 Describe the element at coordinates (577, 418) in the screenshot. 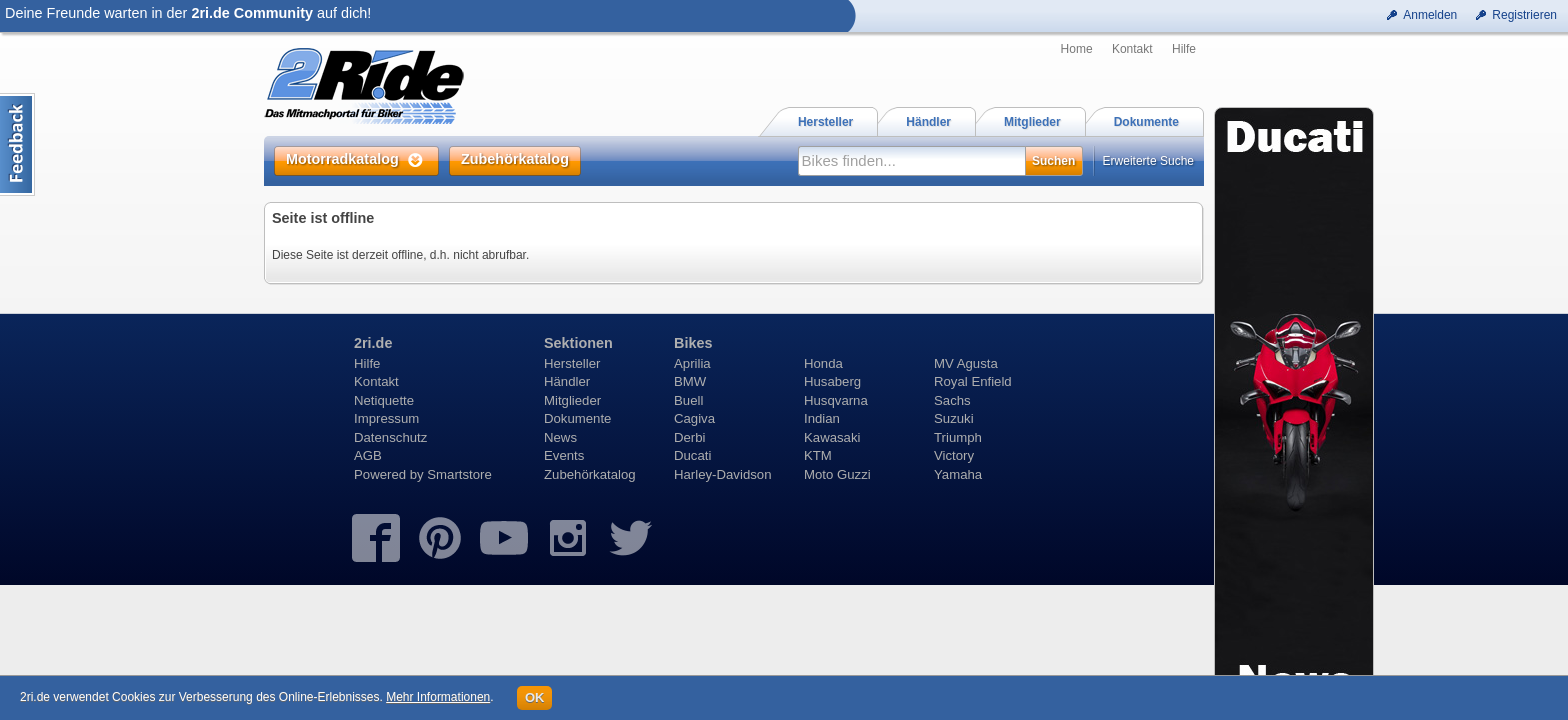

I see `Dokumente` at that location.